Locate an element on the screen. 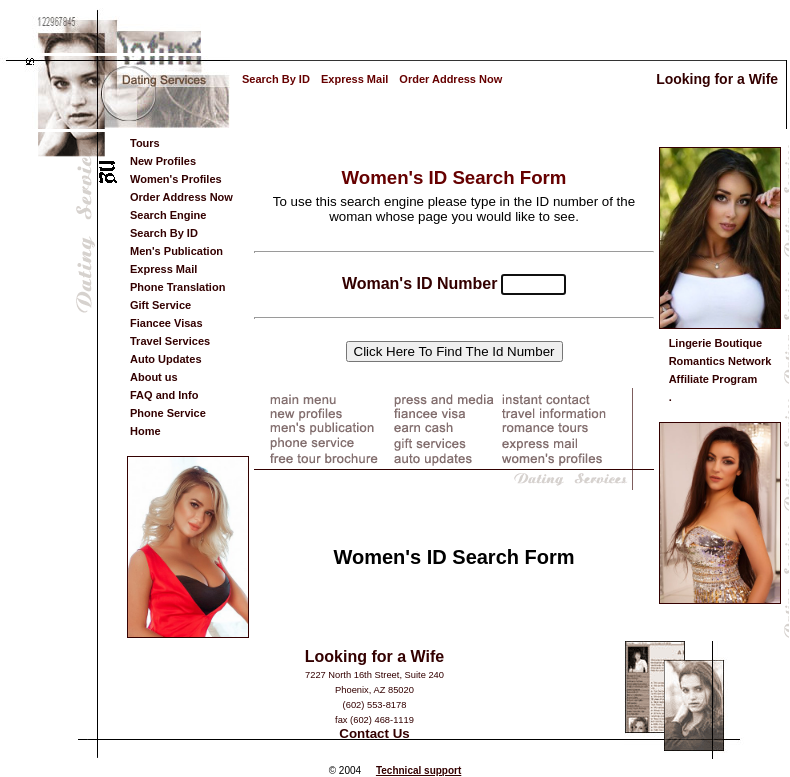 The height and width of the screenshot is (777, 790). Gift Service is located at coordinates (160, 305).